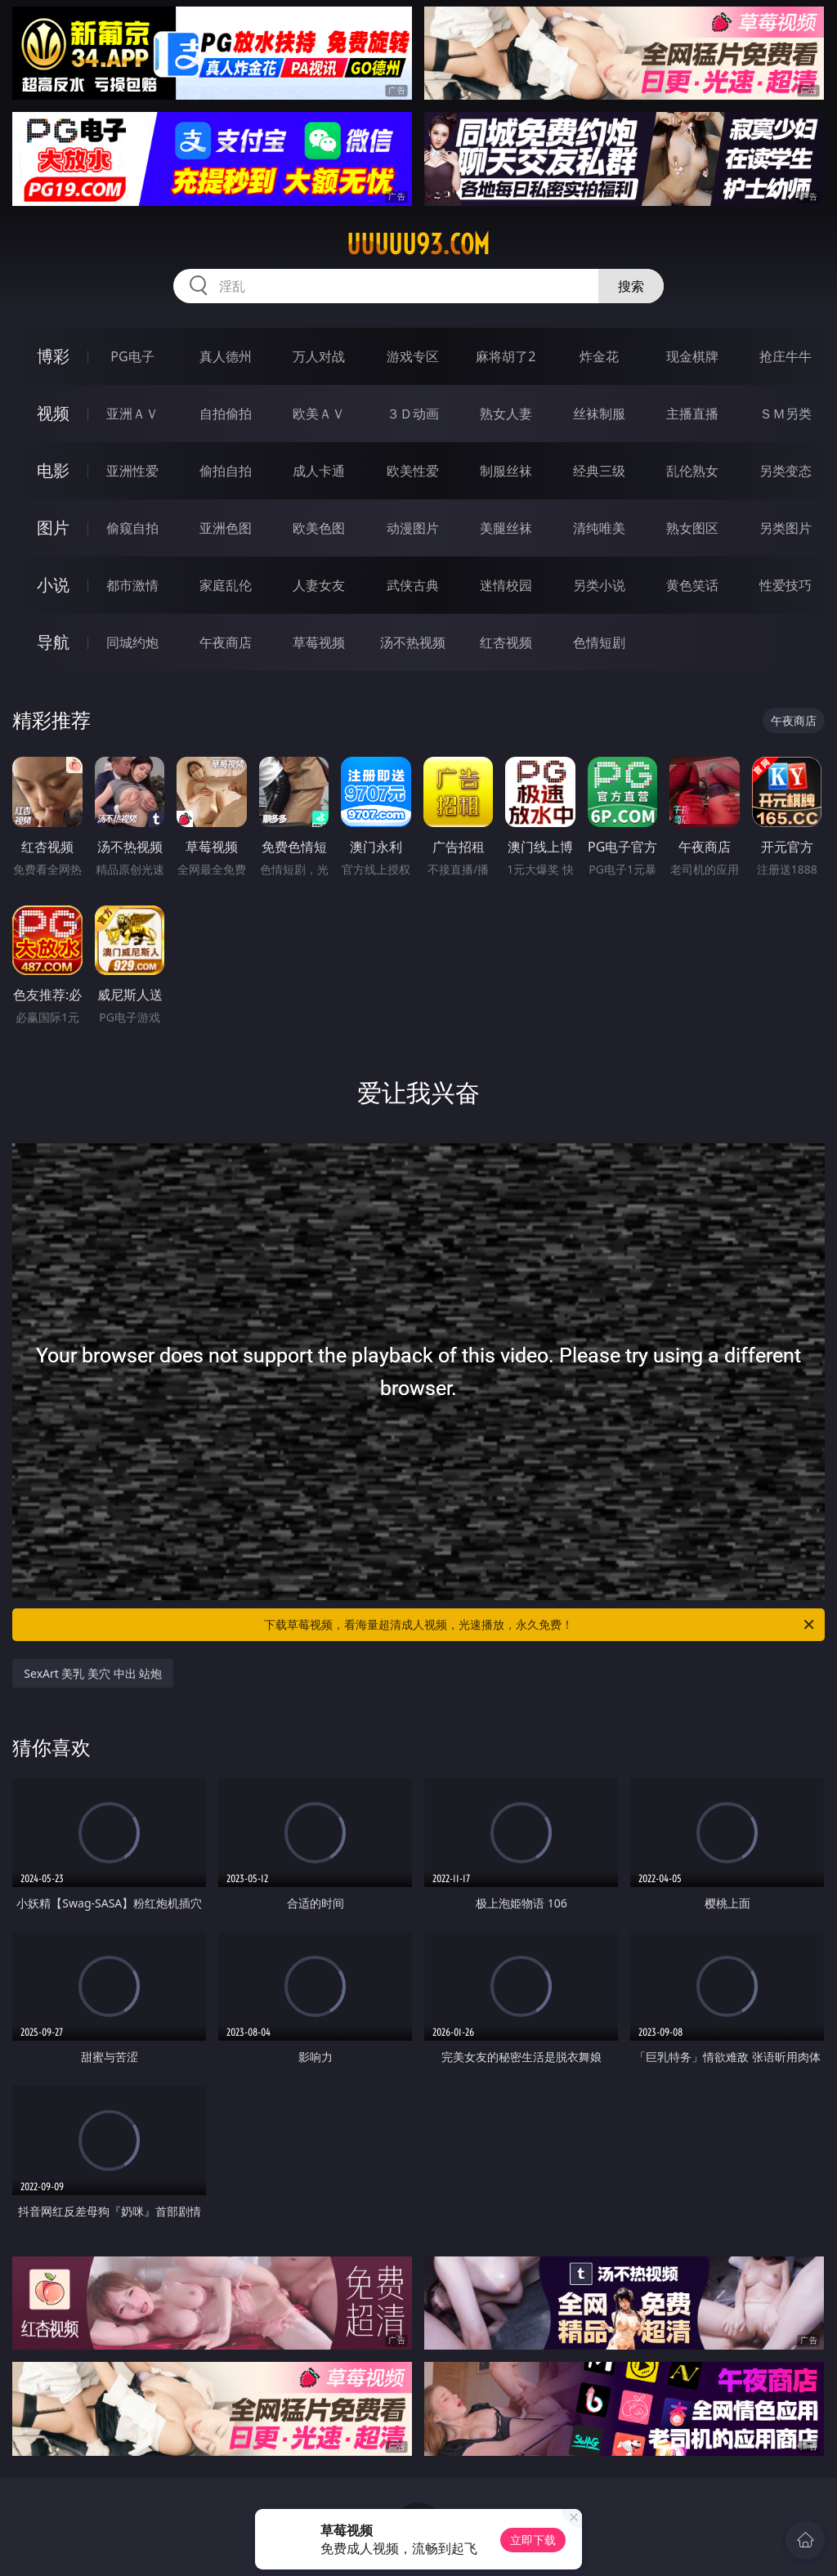 The width and height of the screenshot is (837, 2576). What do you see at coordinates (631, 286) in the screenshot?
I see `搜索` at bounding box center [631, 286].